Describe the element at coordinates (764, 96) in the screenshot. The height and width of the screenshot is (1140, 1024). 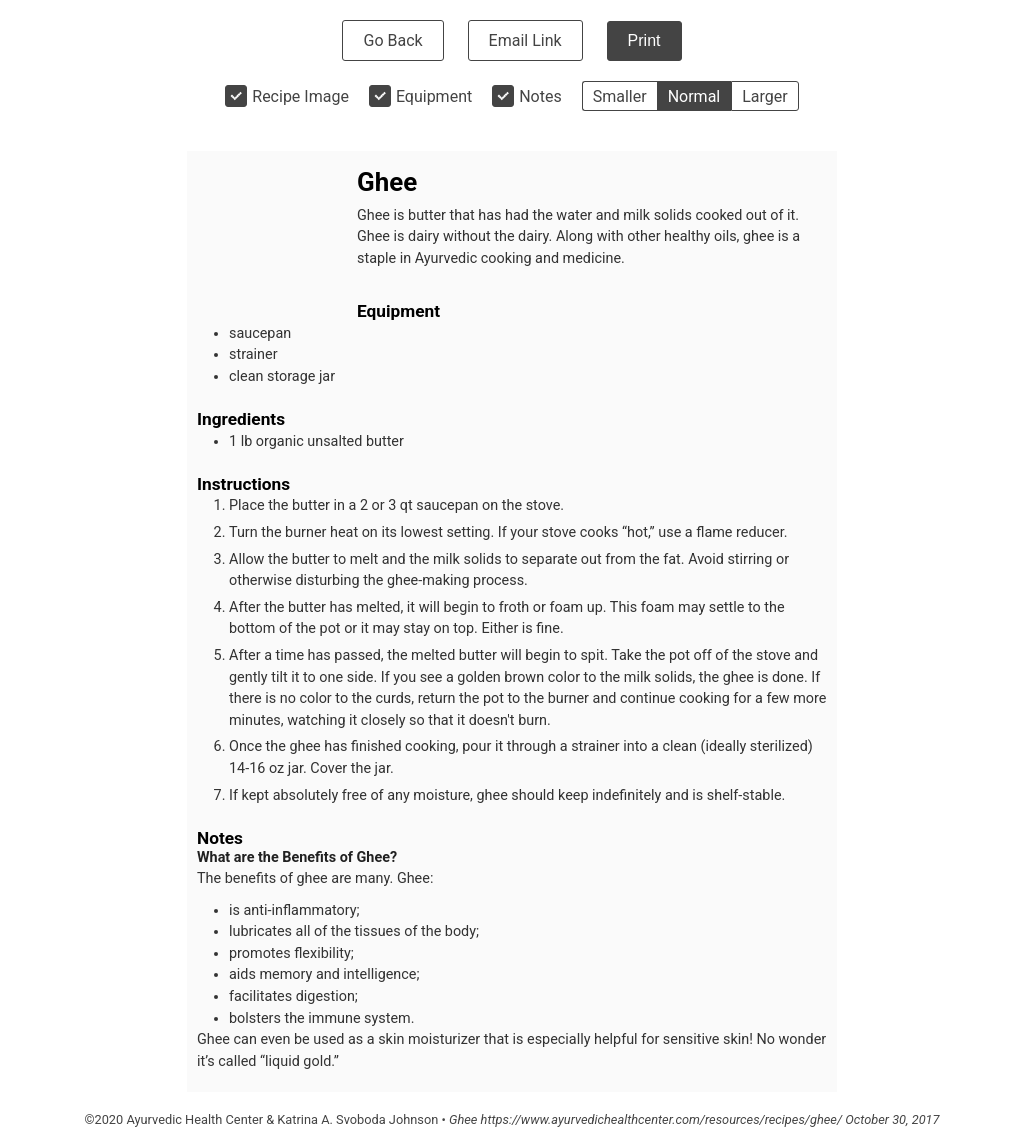
I see `Larger [button]` at that location.